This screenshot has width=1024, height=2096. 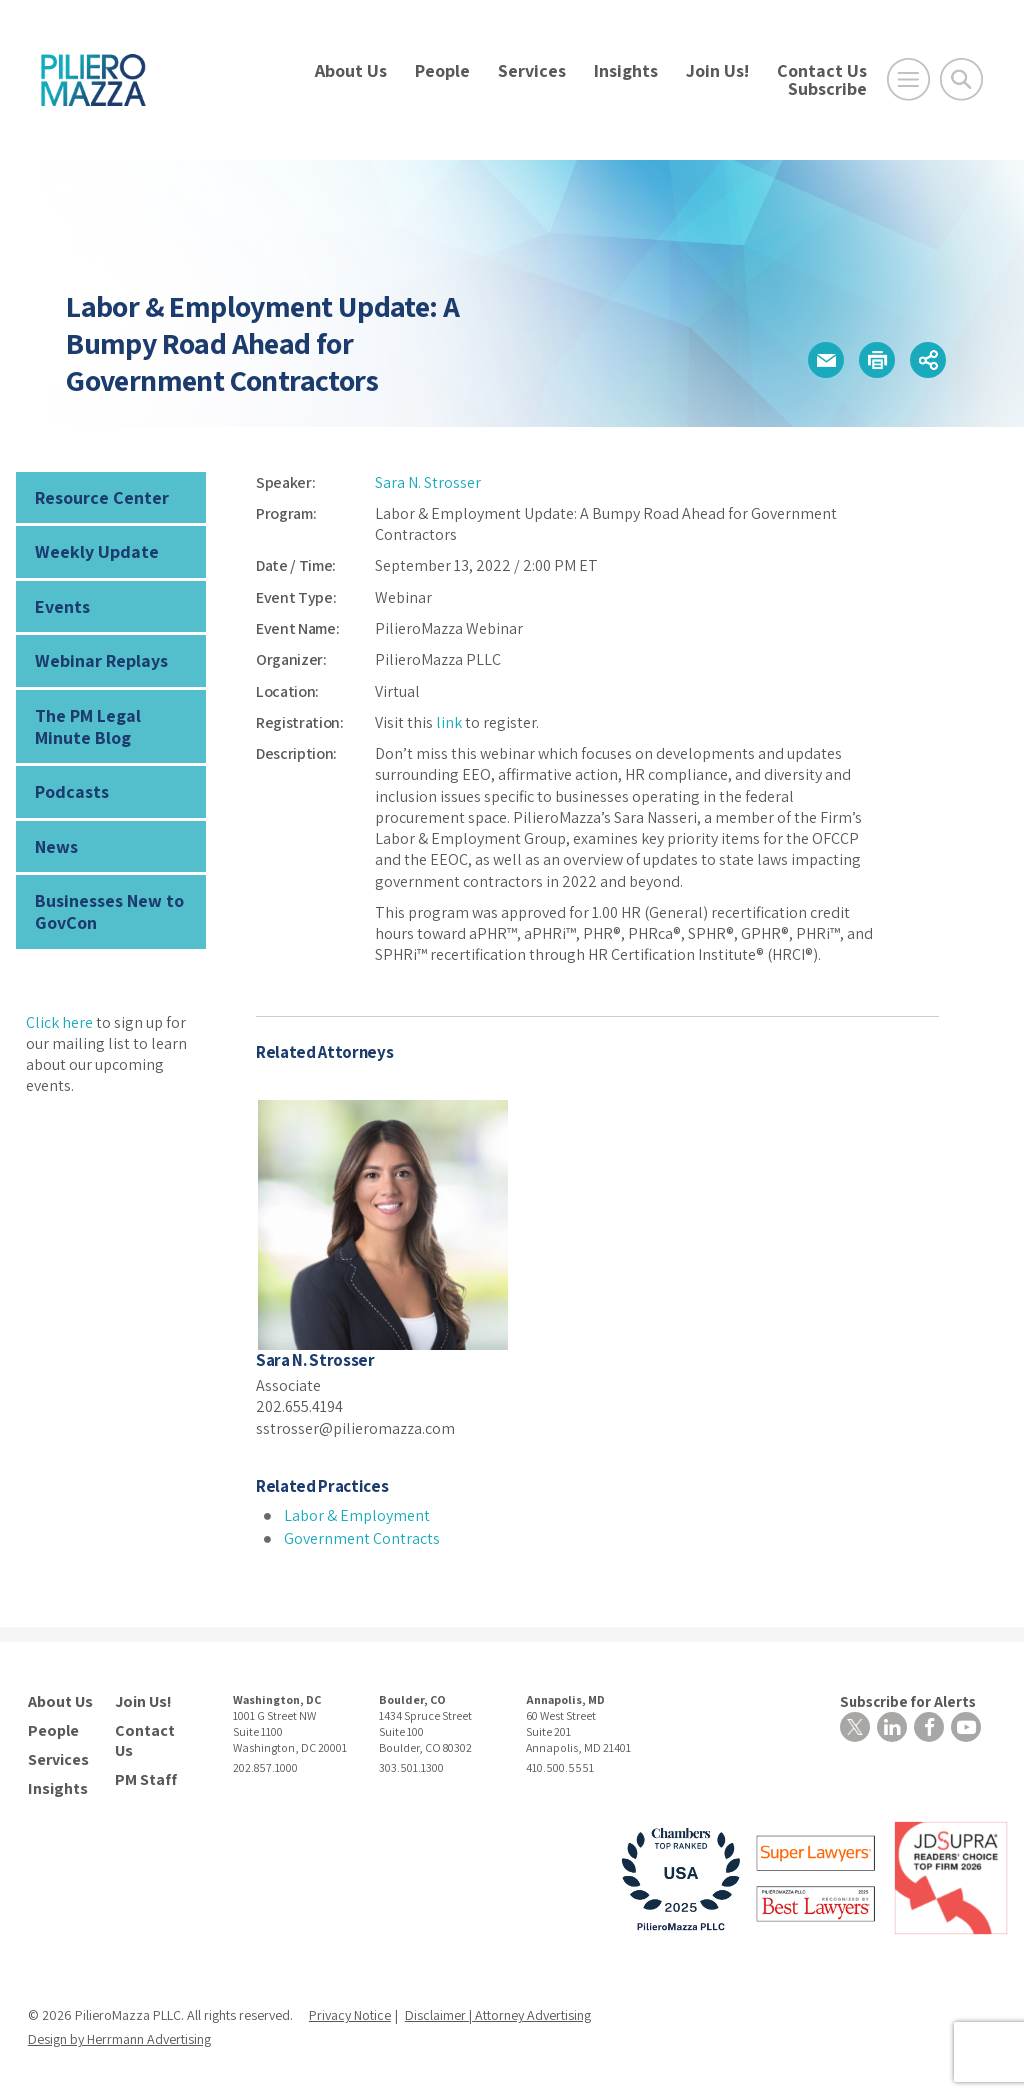 What do you see at coordinates (827, 88) in the screenshot?
I see `Subscribe` at bounding box center [827, 88].